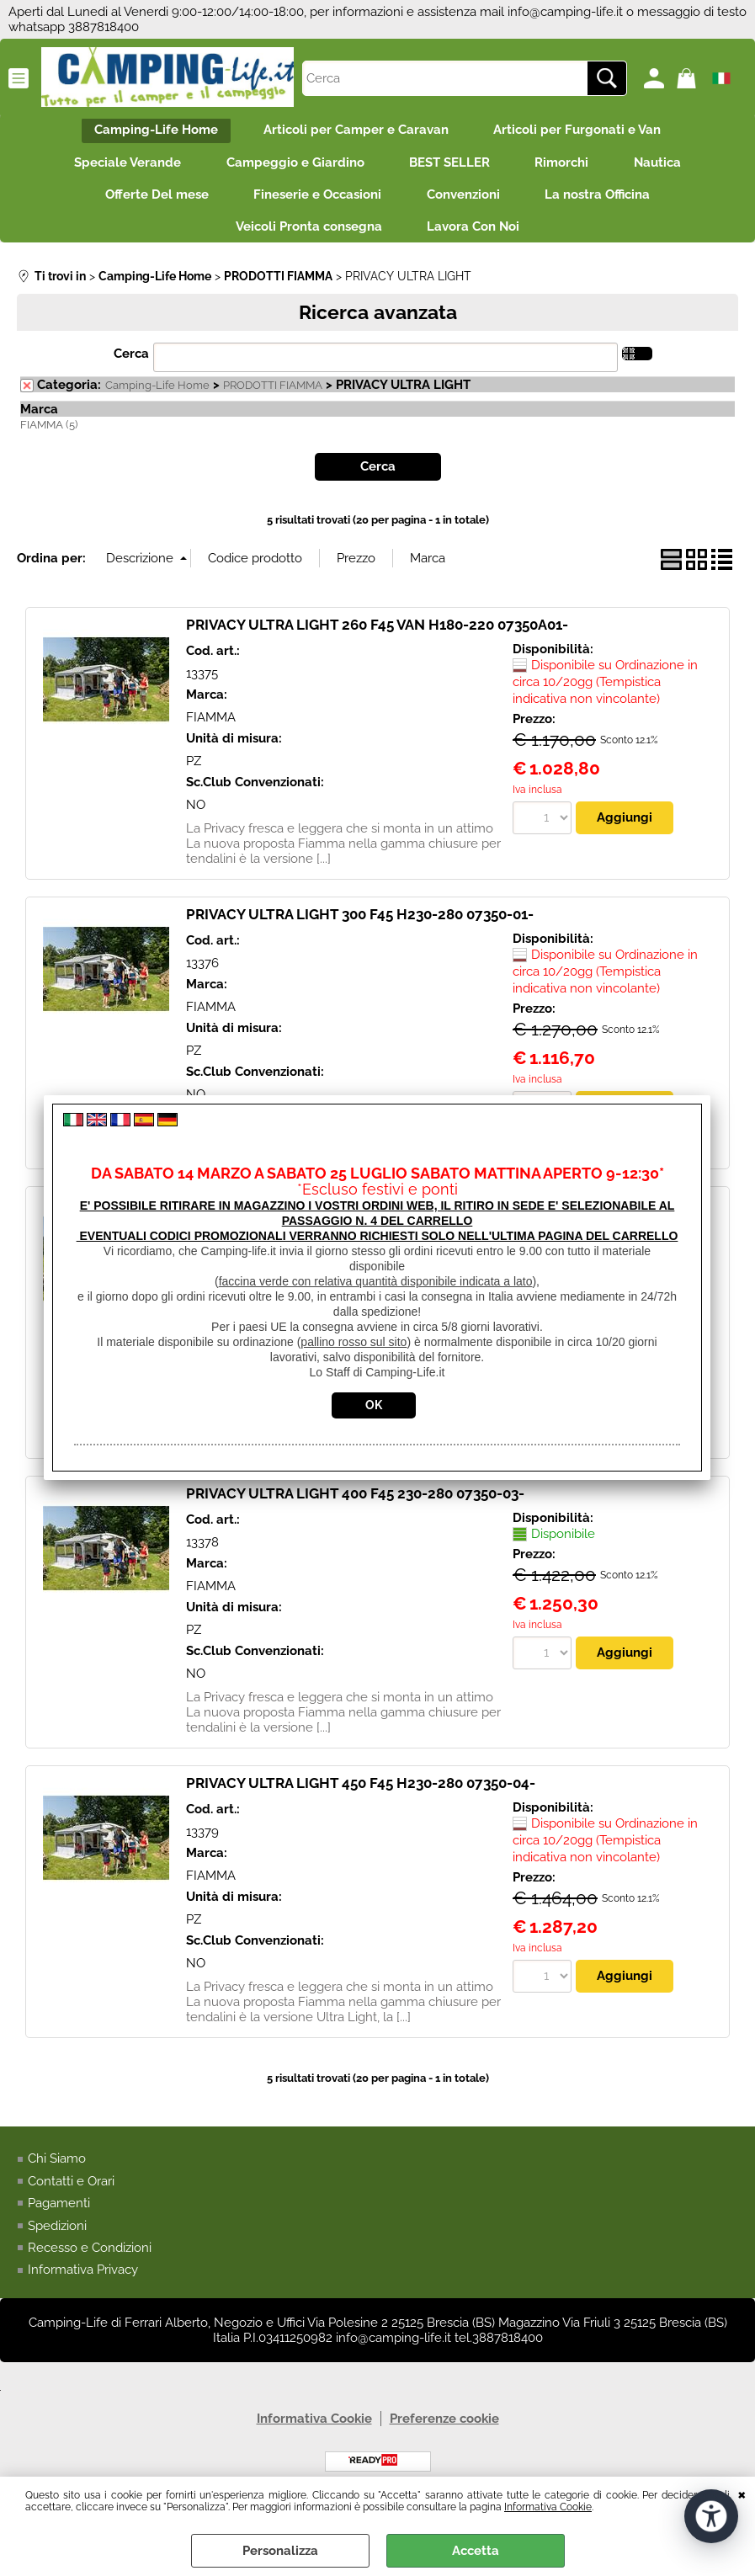 This screenshot has width=755, height=2576. I want to click on CHIUDI, so click(742, 2493).